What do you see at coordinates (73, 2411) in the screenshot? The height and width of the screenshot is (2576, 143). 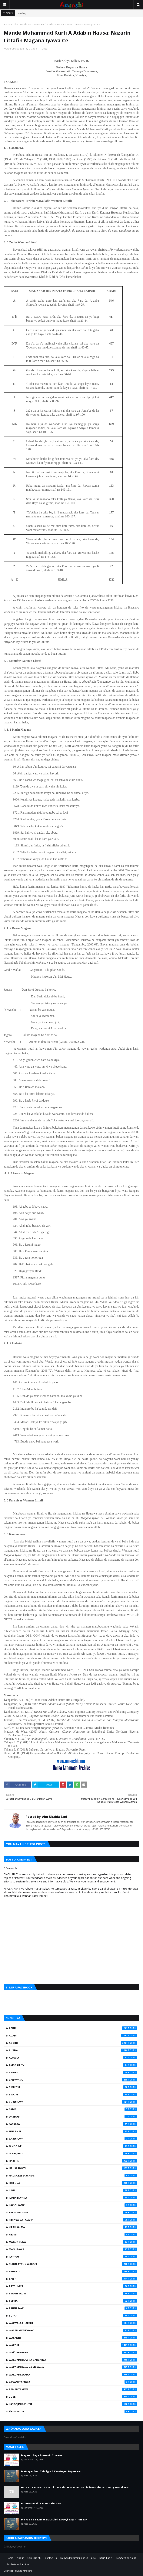 I see `Ƙirar Sauti` at bounding box center [73, 2411].